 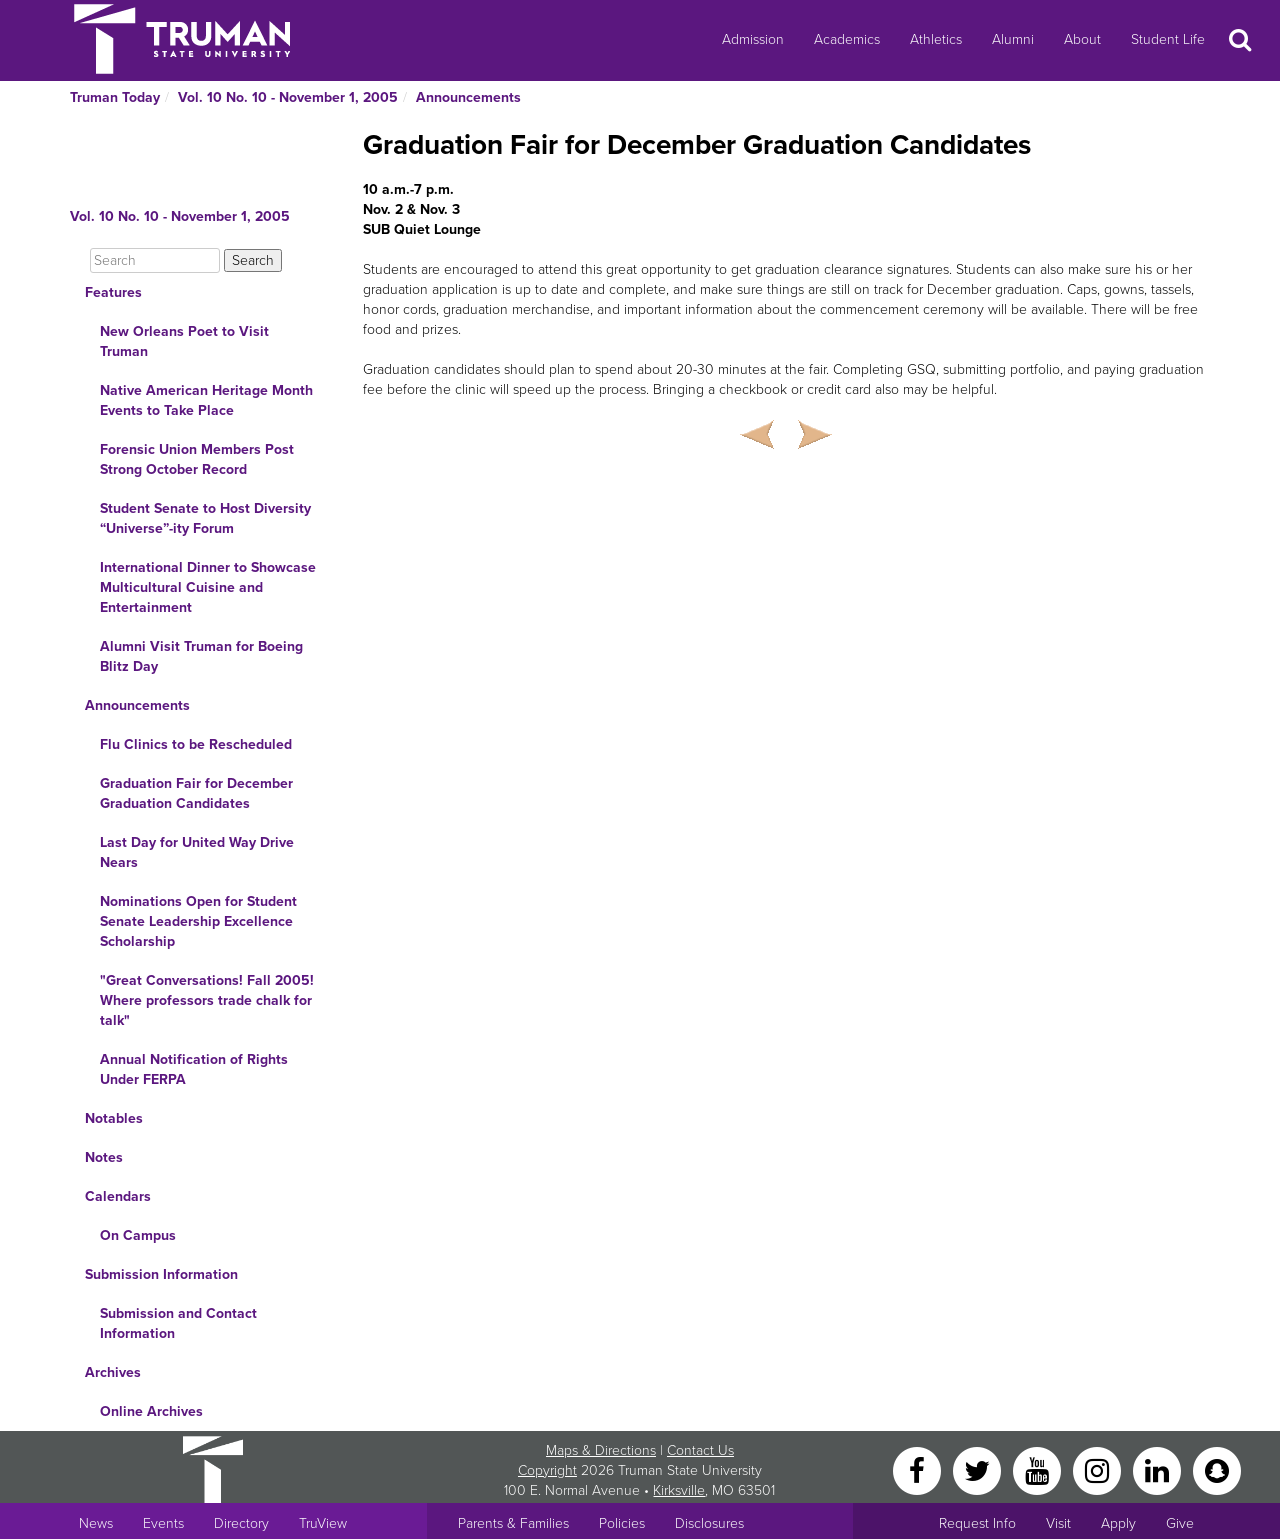 What do you see at coordinates (700, 1450) in the screenshot?
I see `Contact Us [Sitewide Contact Us link]` at bounding box center [700, 1450].